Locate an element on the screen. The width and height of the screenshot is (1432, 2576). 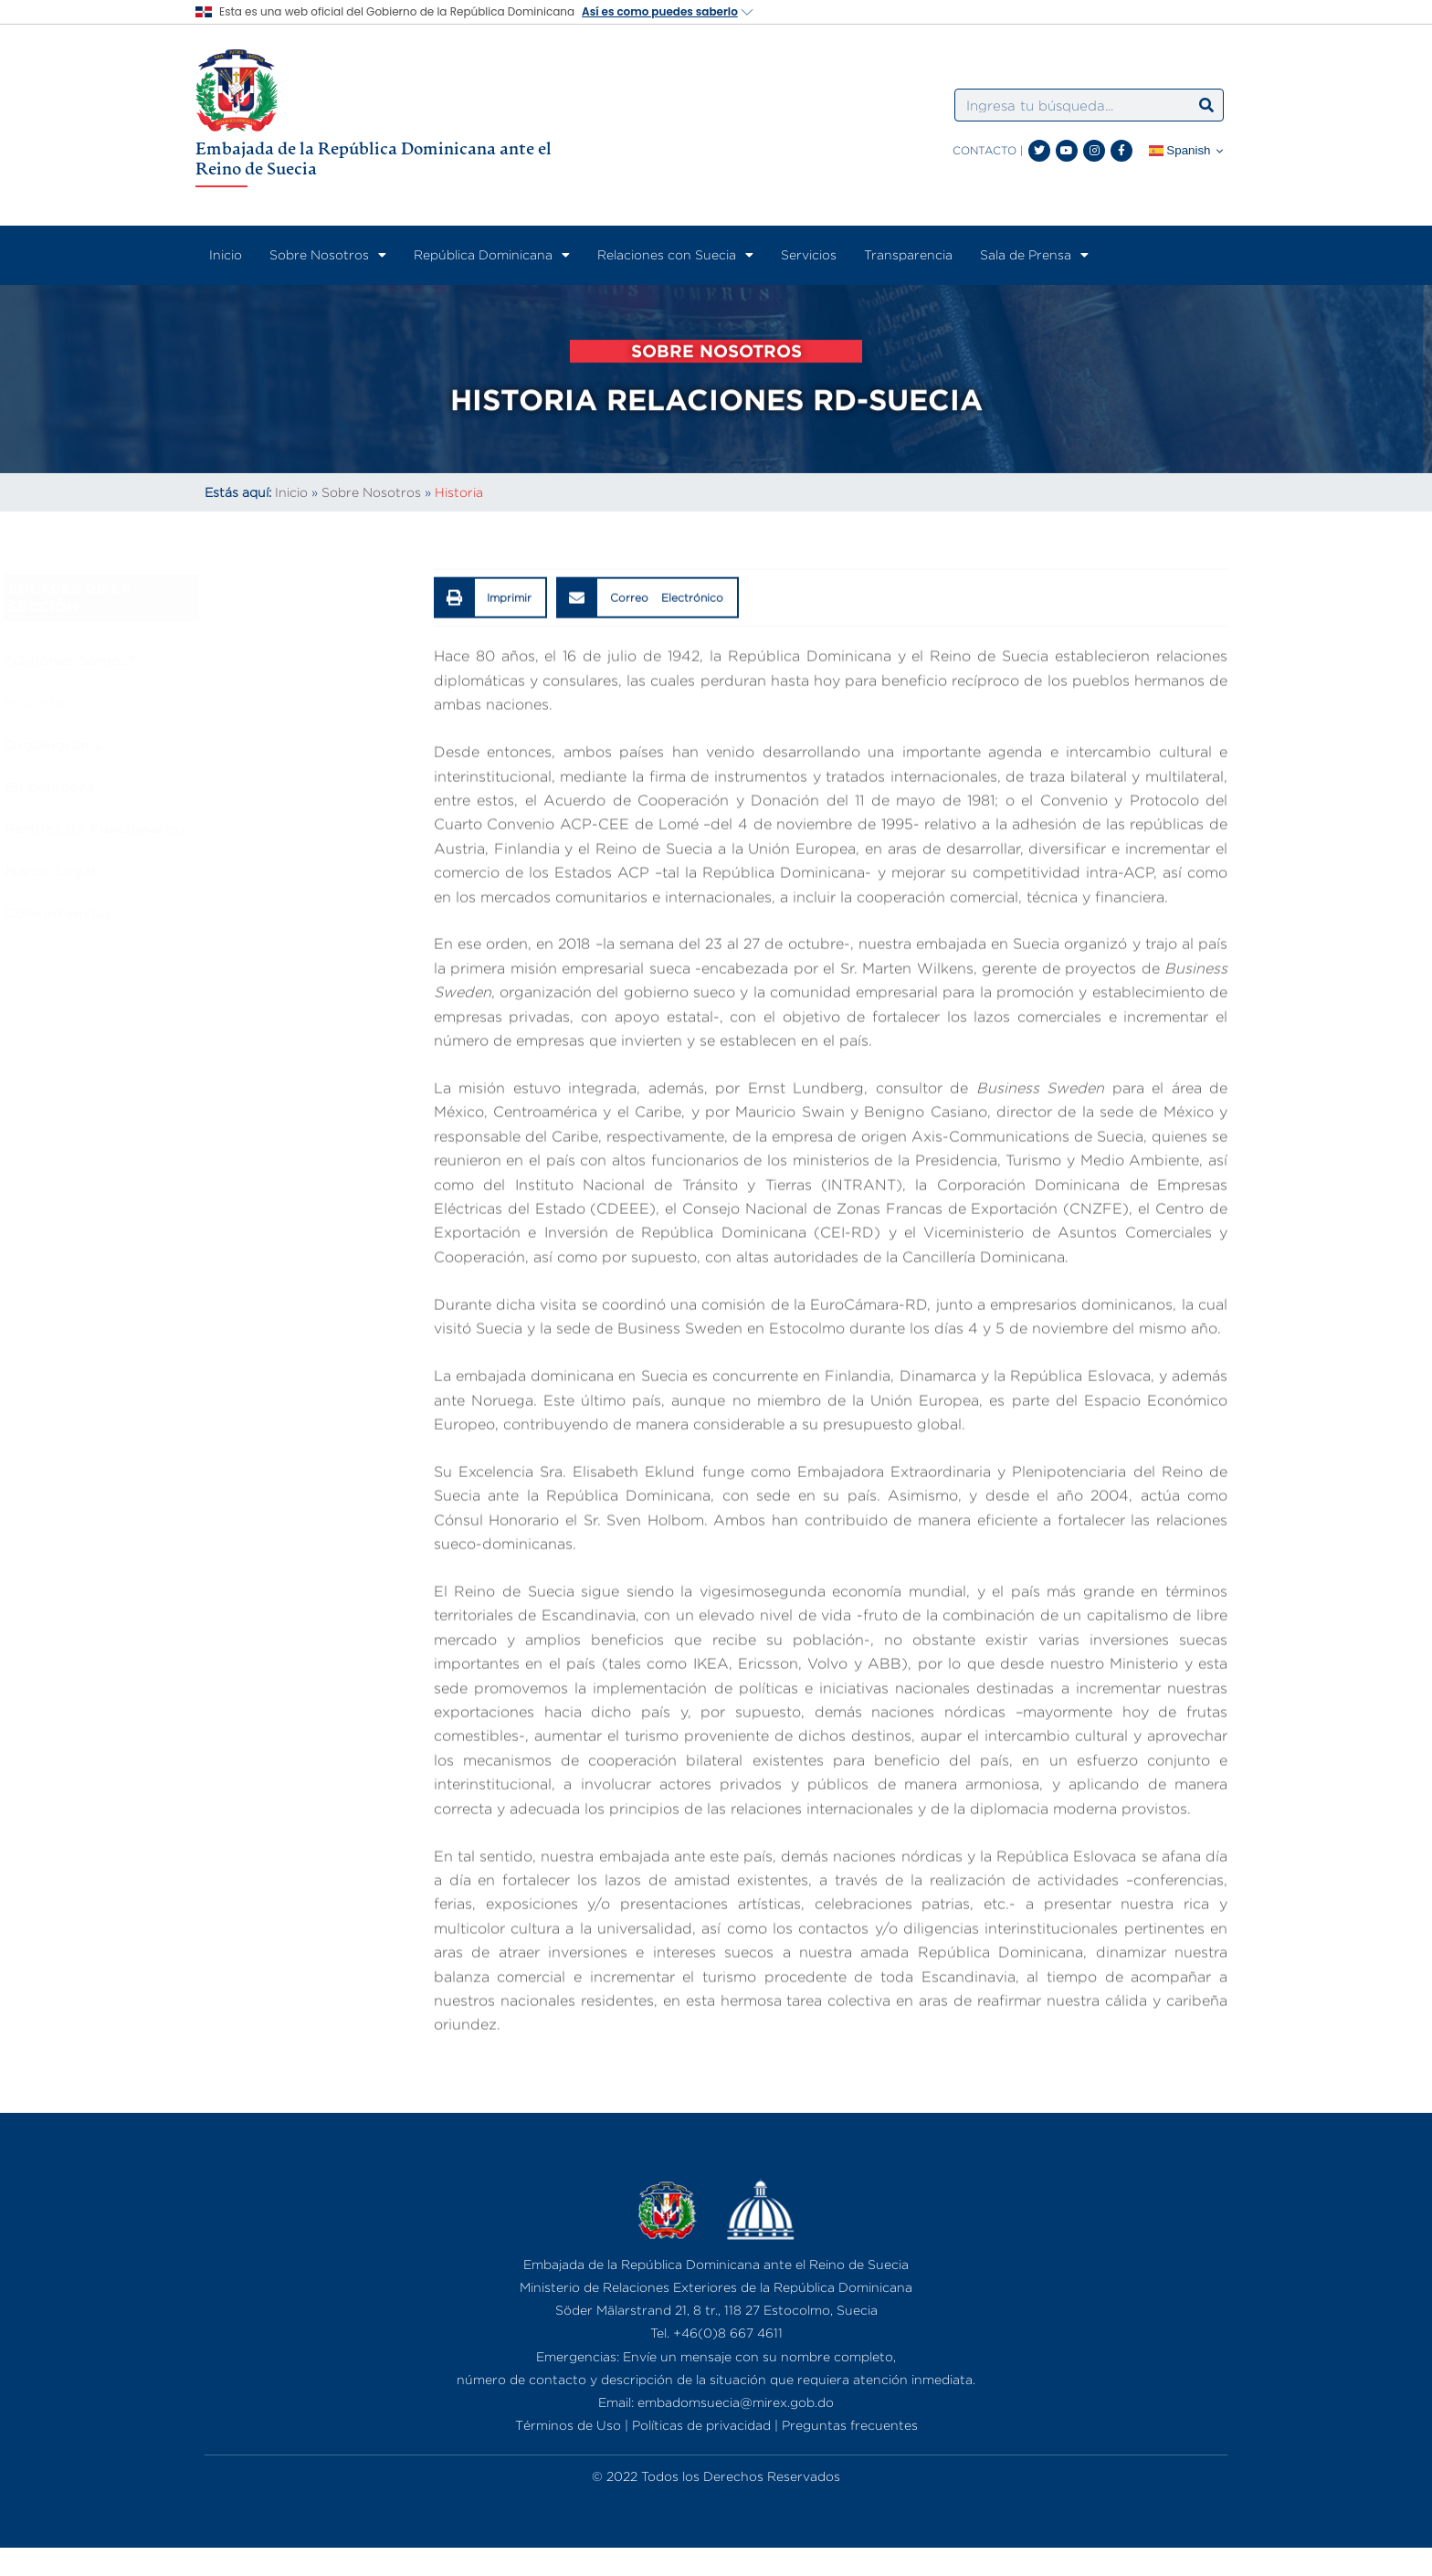
Spanish is located at coordinates (1180, 150).